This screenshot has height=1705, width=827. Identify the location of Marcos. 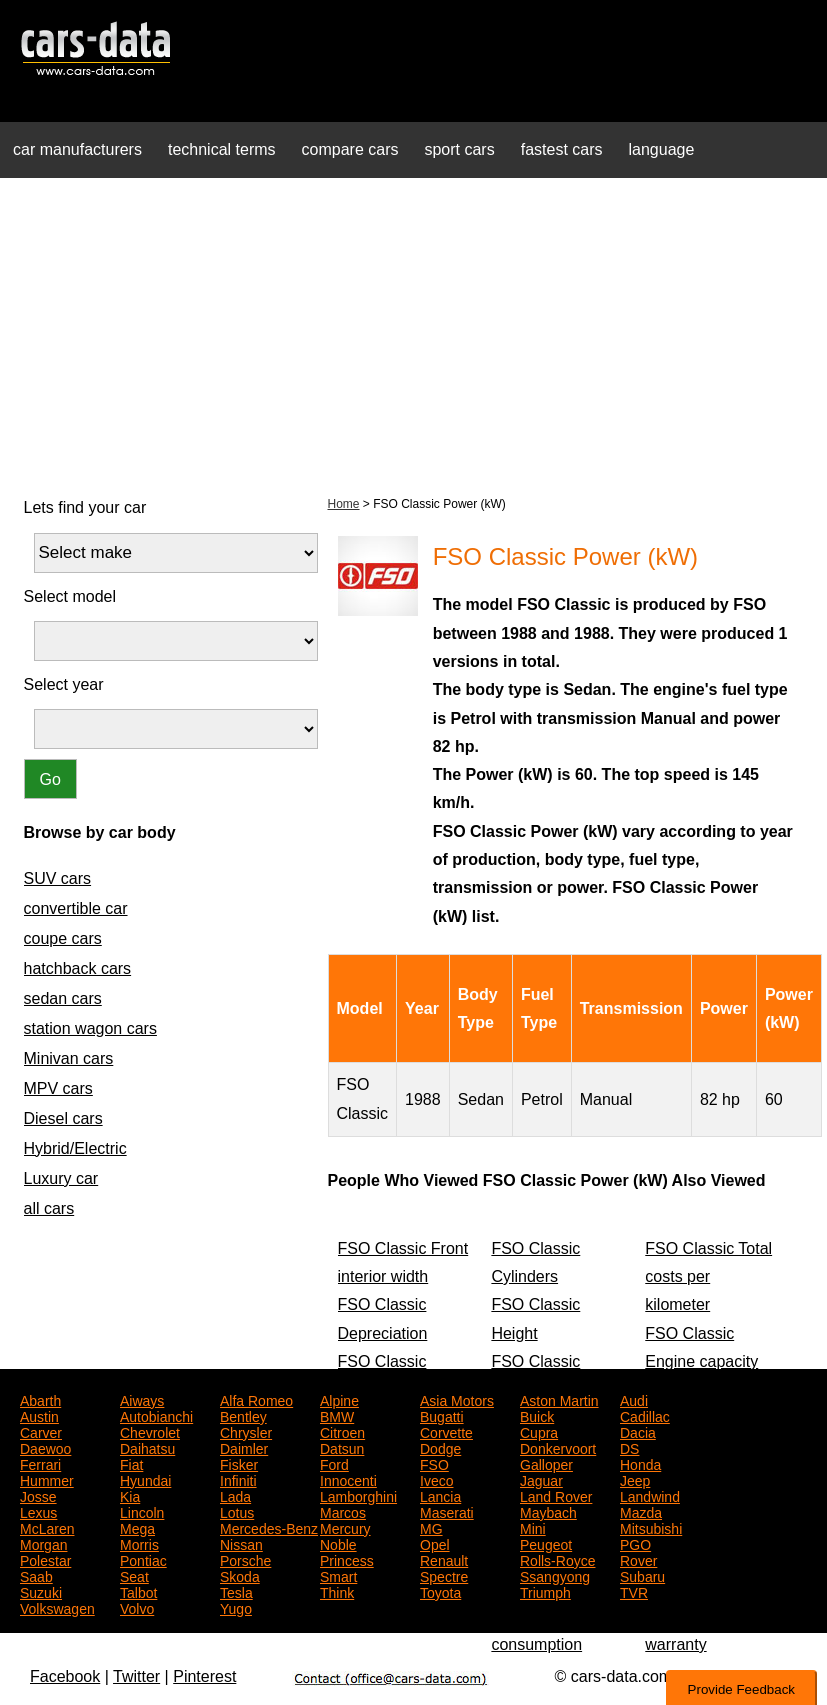
(343, 1511).